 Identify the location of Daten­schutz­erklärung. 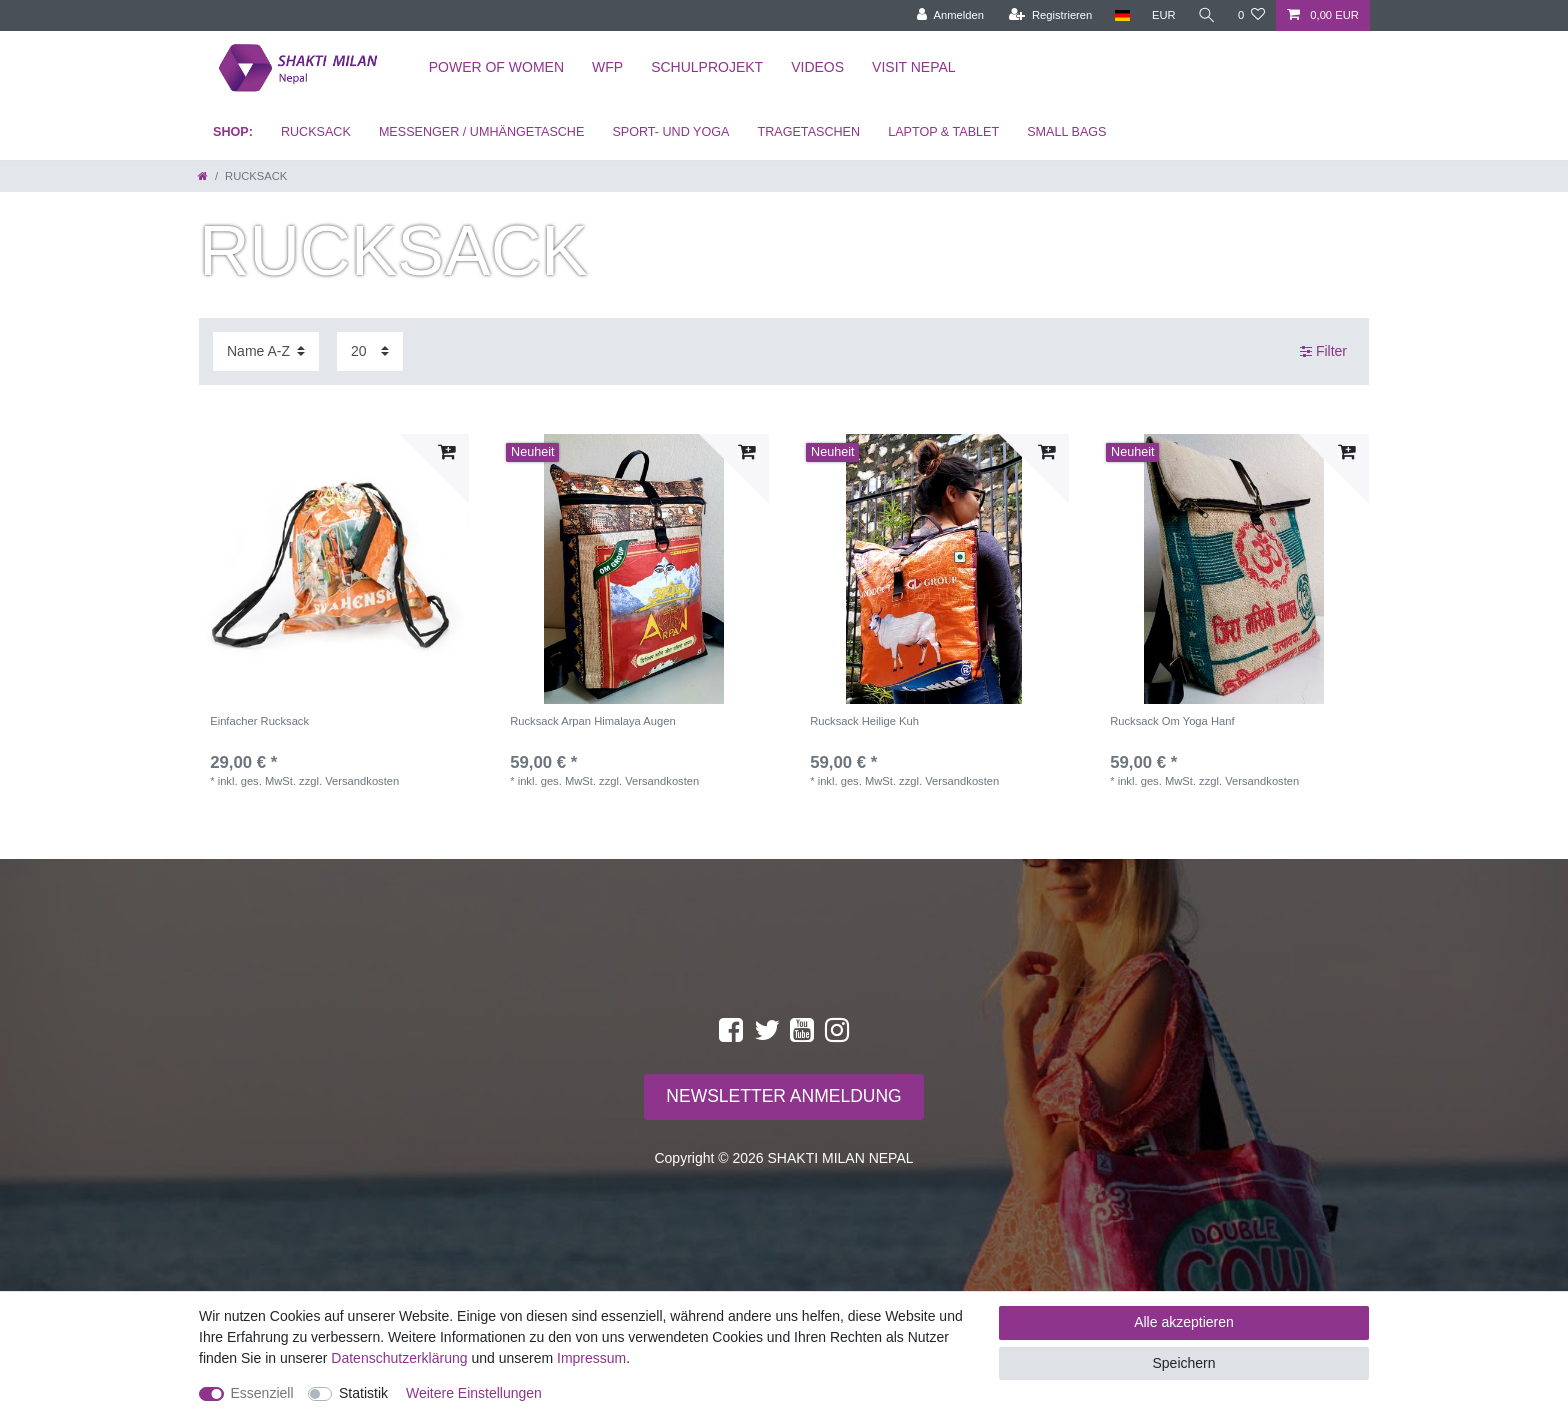
(399, 1358).